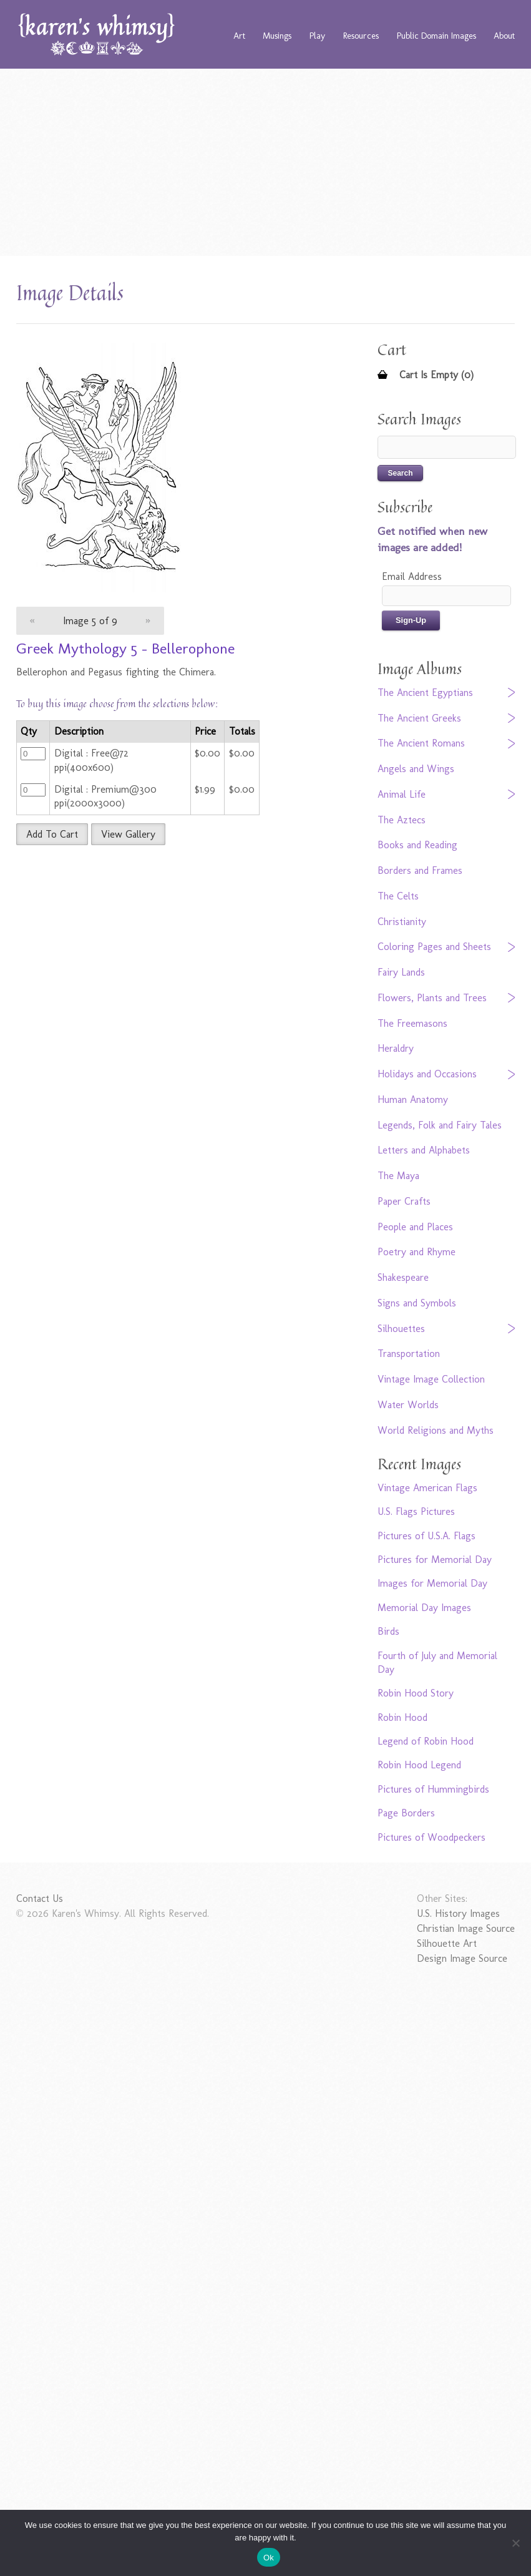  Describe the element at coordinates (268, 2557) in the screenshot. I see `Ok` at that location.